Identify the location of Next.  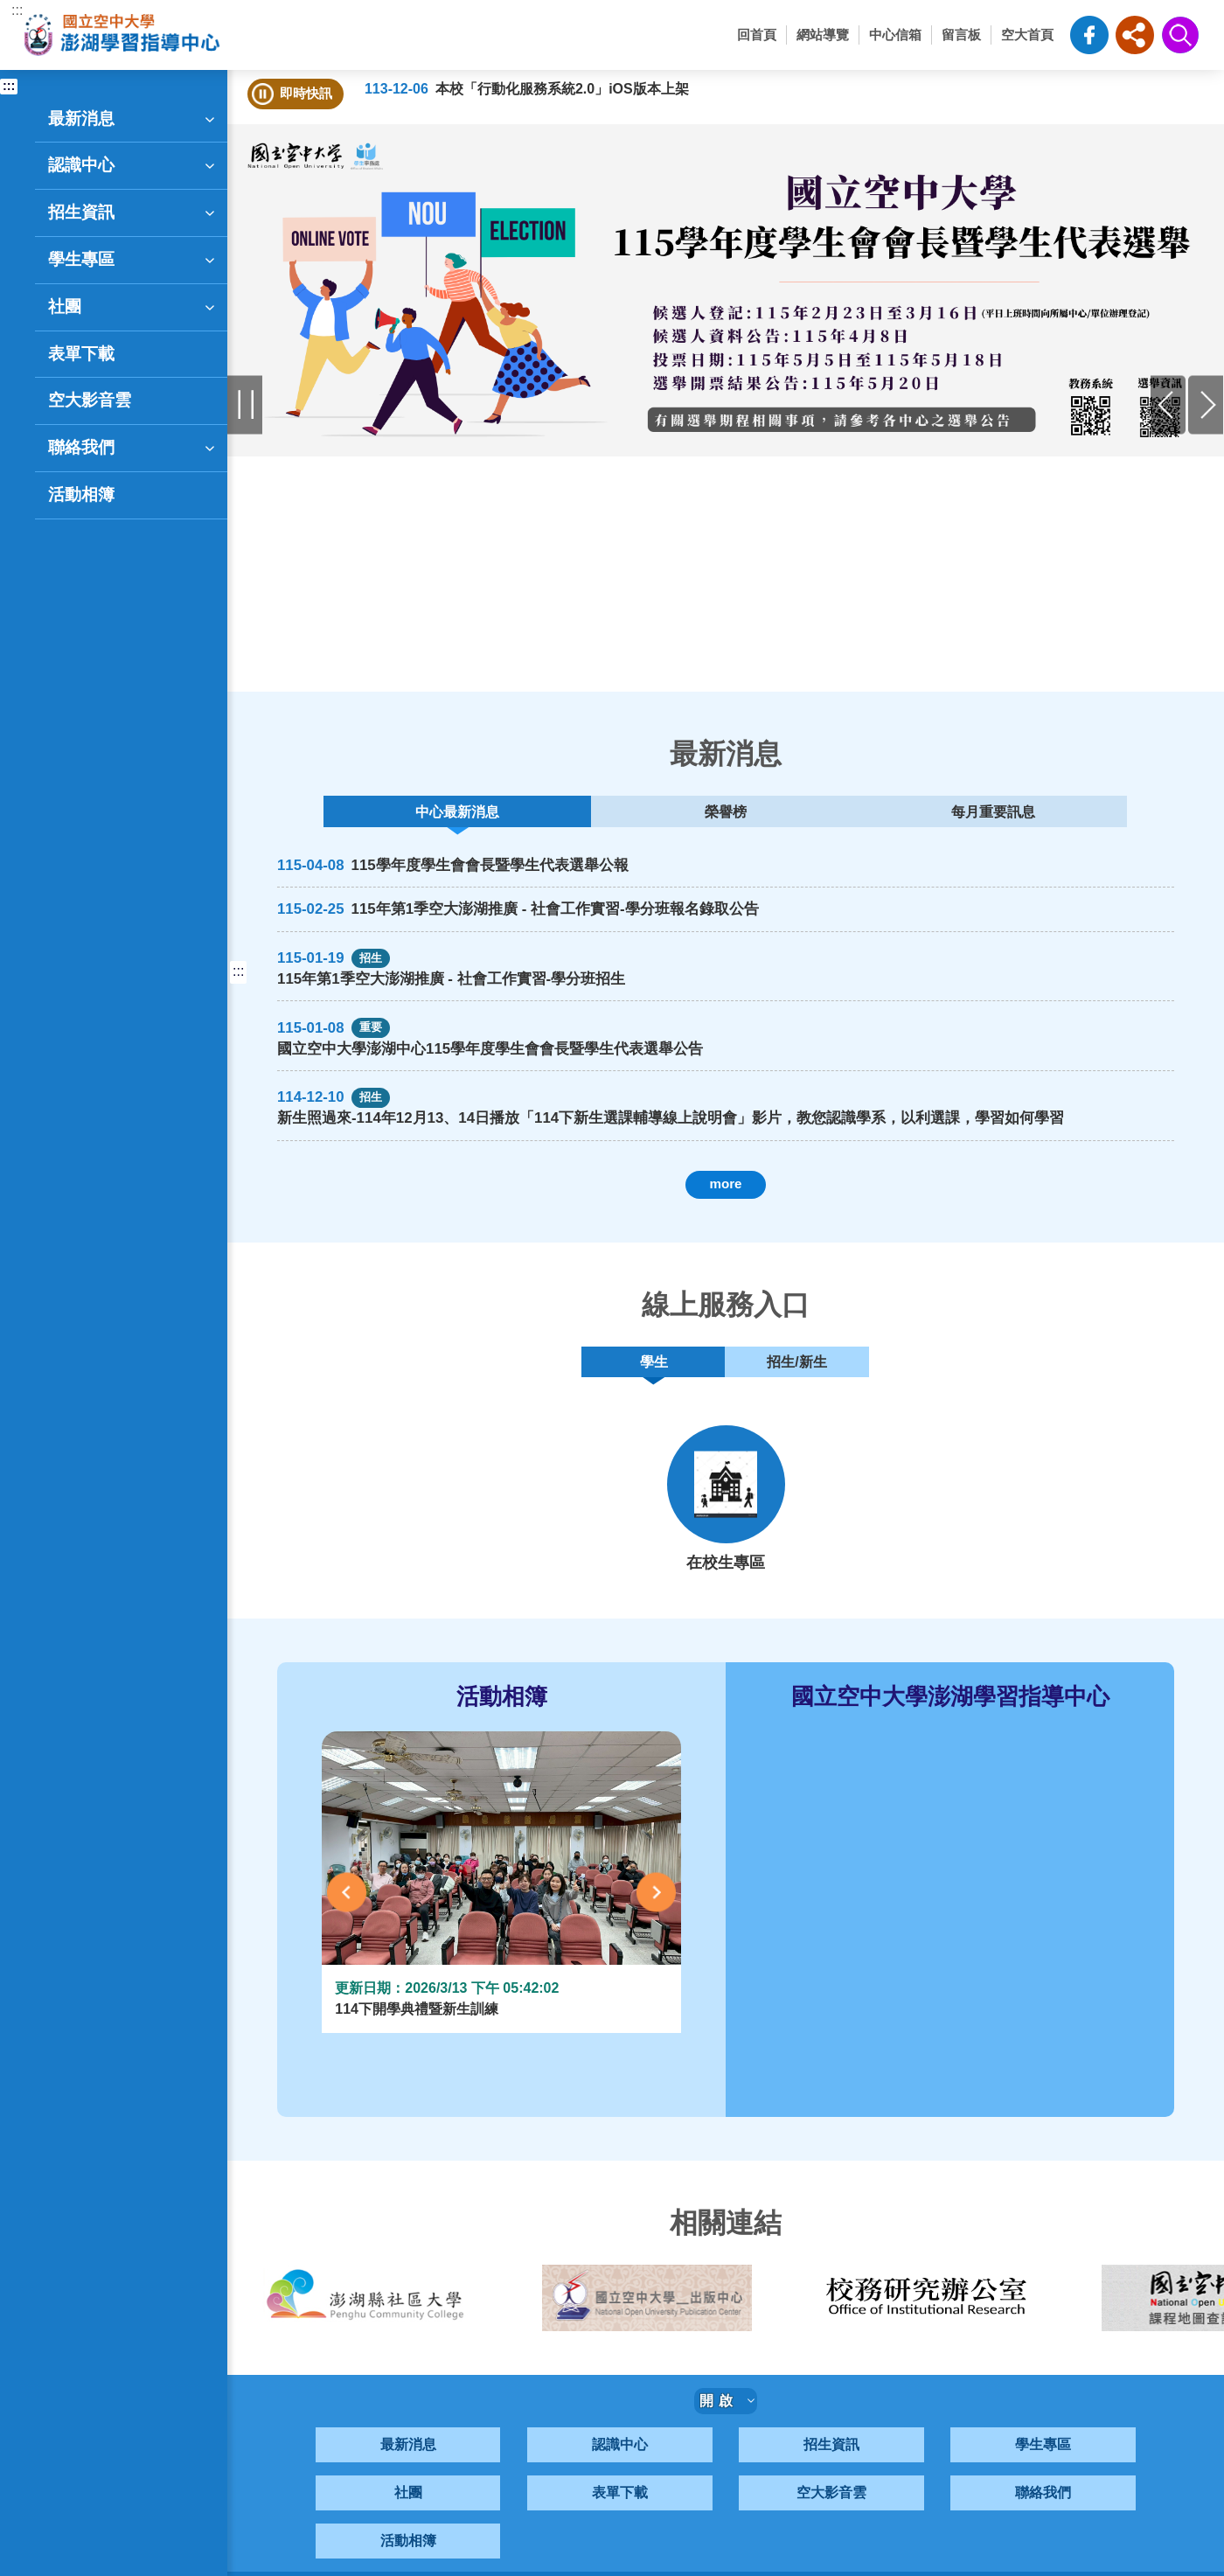
(656, 1915).